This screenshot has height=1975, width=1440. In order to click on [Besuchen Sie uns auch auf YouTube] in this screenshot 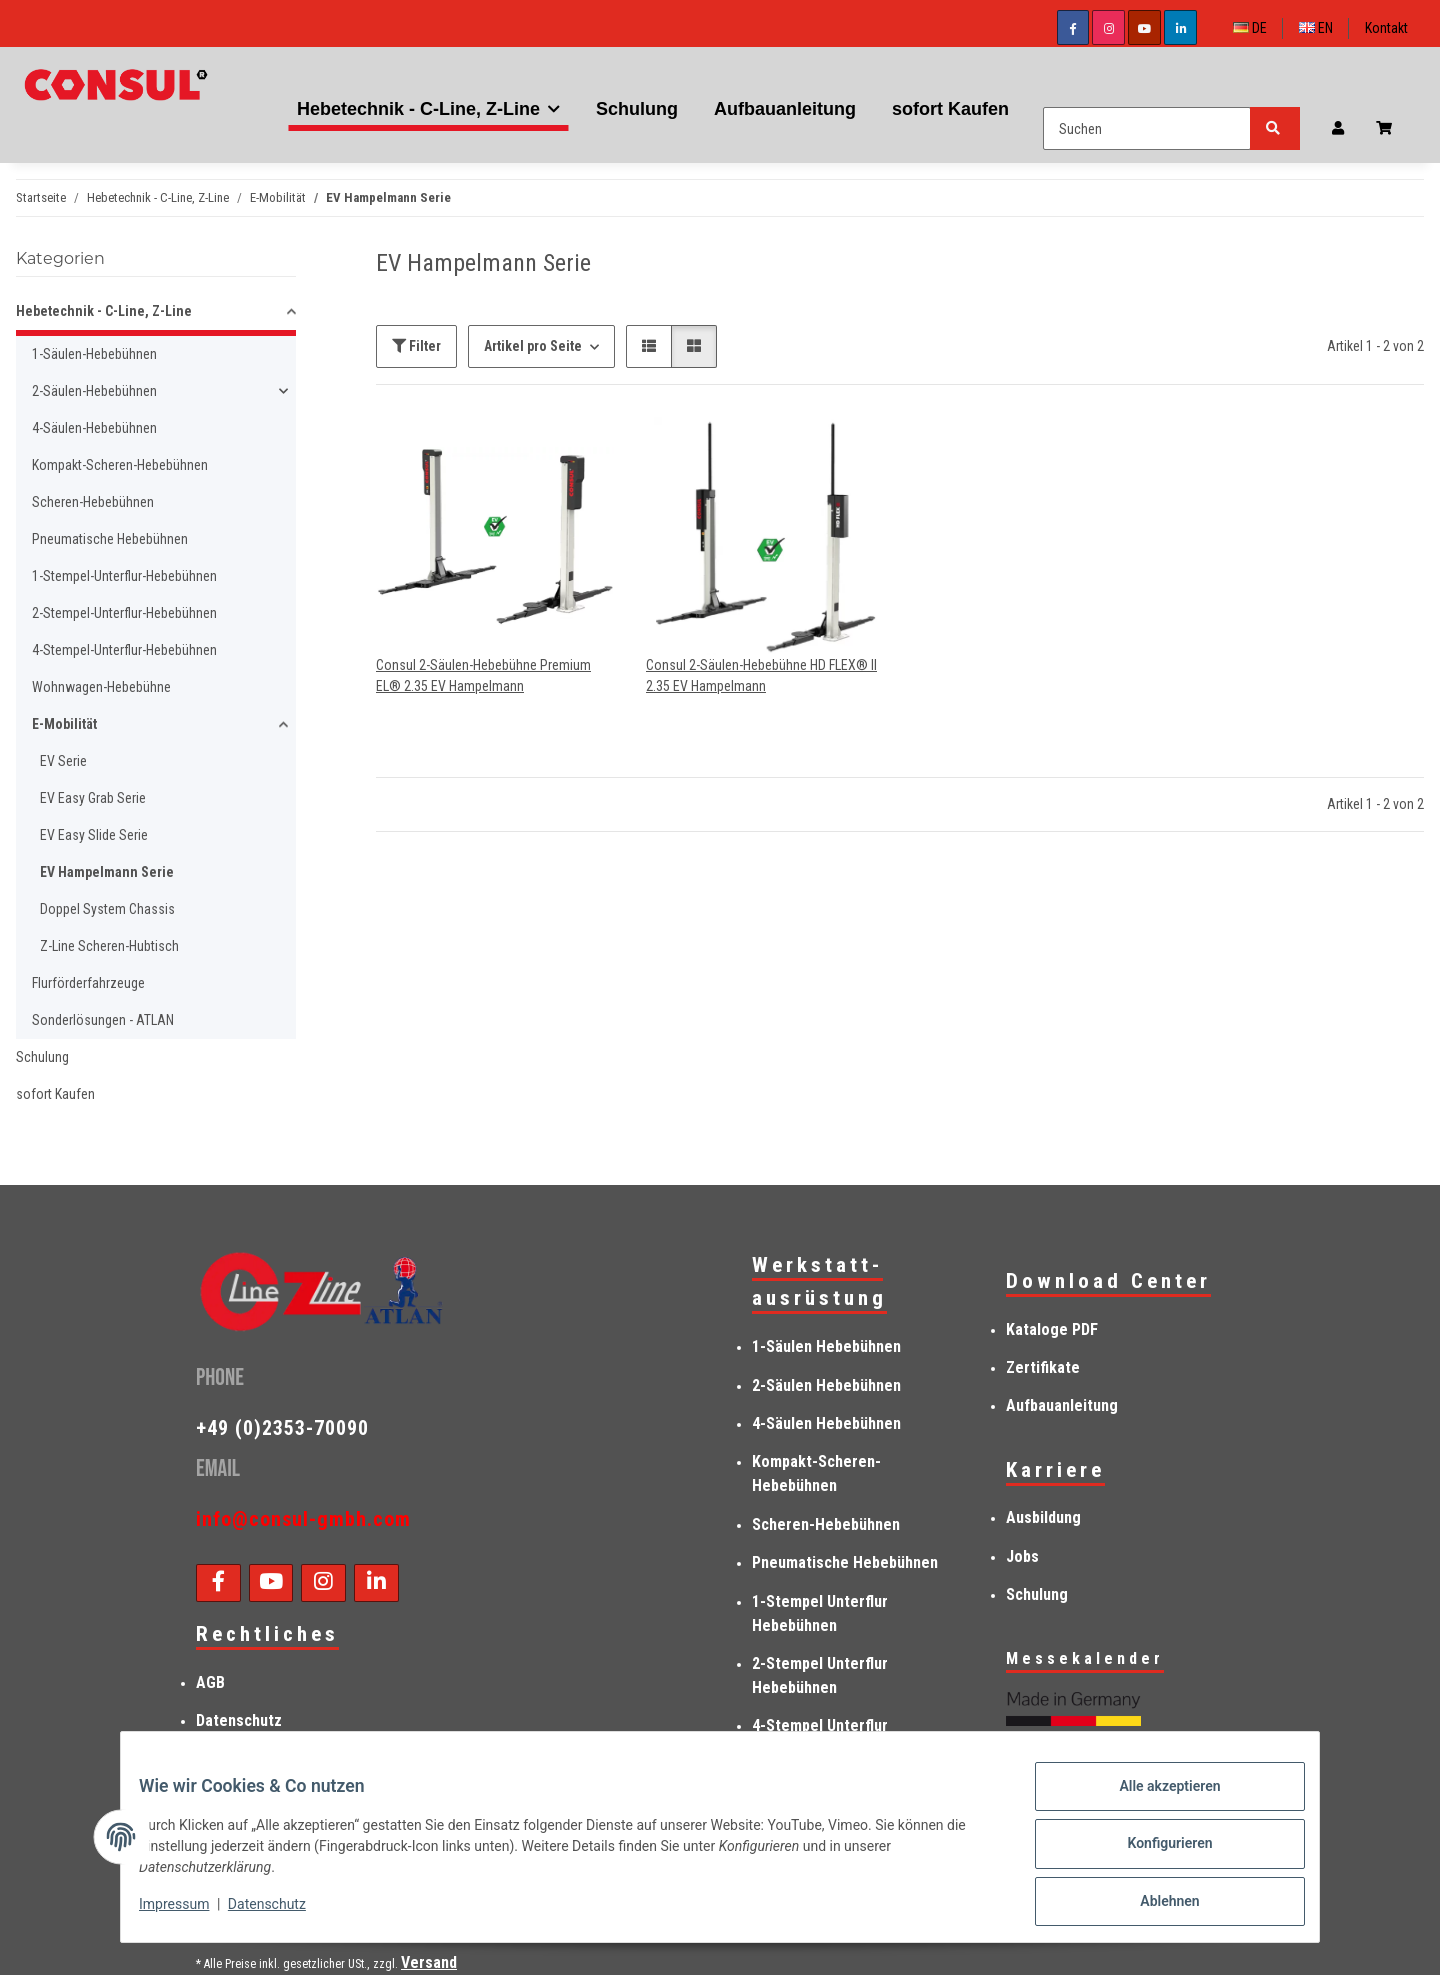, I will do `click(1144, 27)`.